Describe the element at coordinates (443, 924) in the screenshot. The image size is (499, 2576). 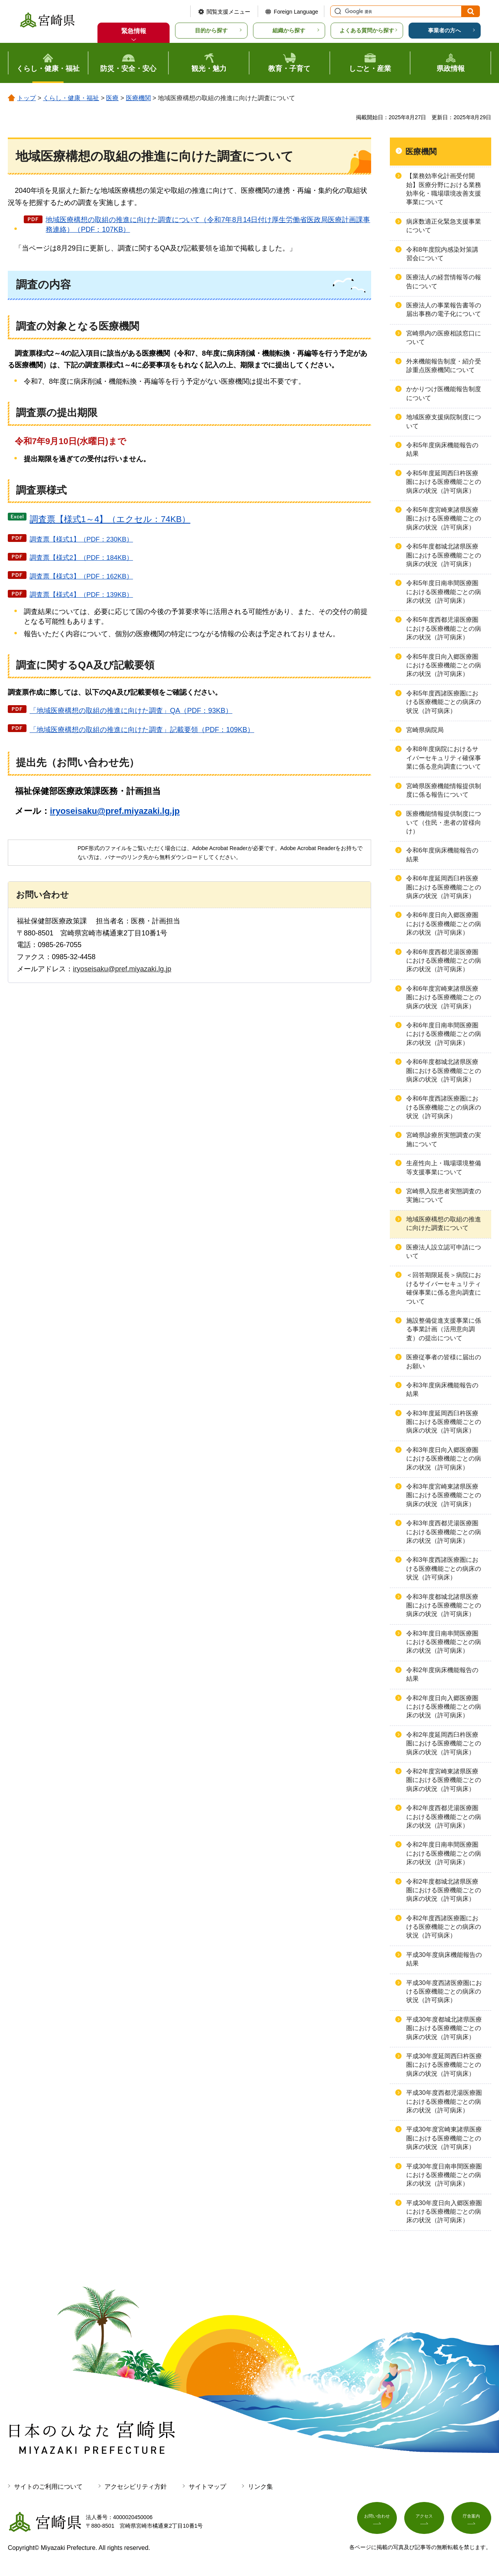
I see `令和6年度日向入郷医療圏における医療機能ごとの病床の状況（許可病床）` at that location.